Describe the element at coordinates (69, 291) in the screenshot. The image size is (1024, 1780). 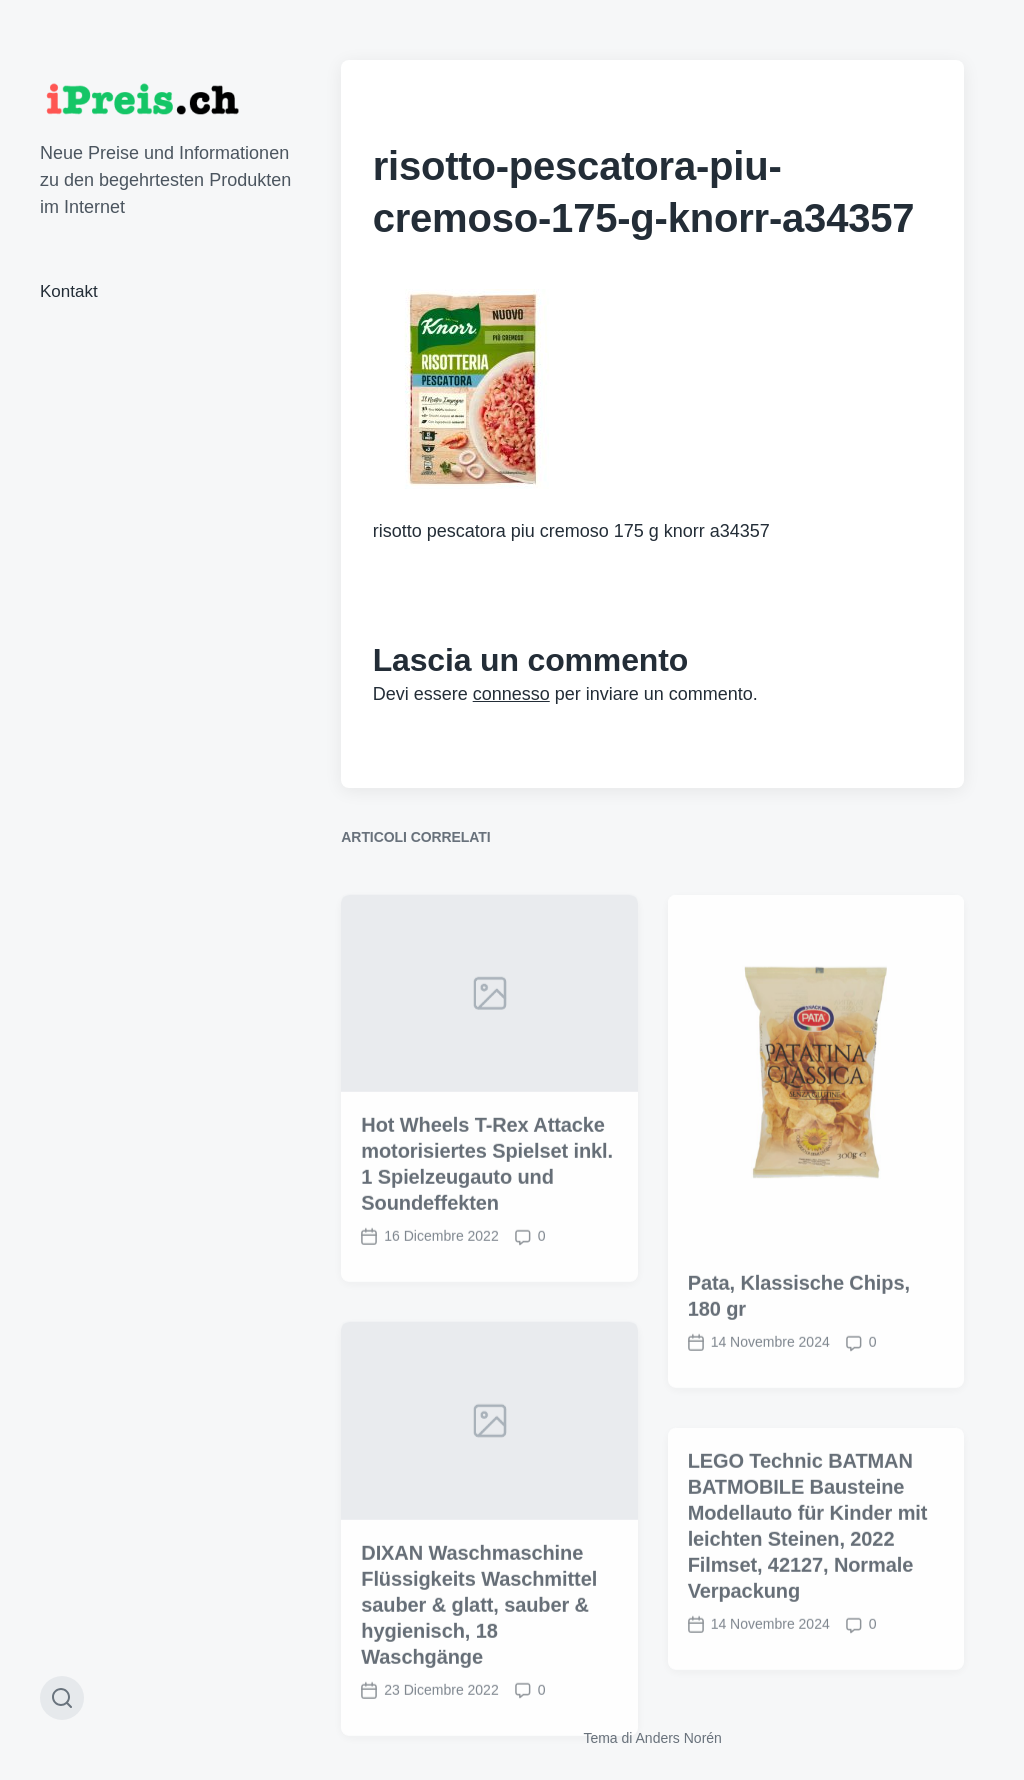
I see `Kontakt` at that location.